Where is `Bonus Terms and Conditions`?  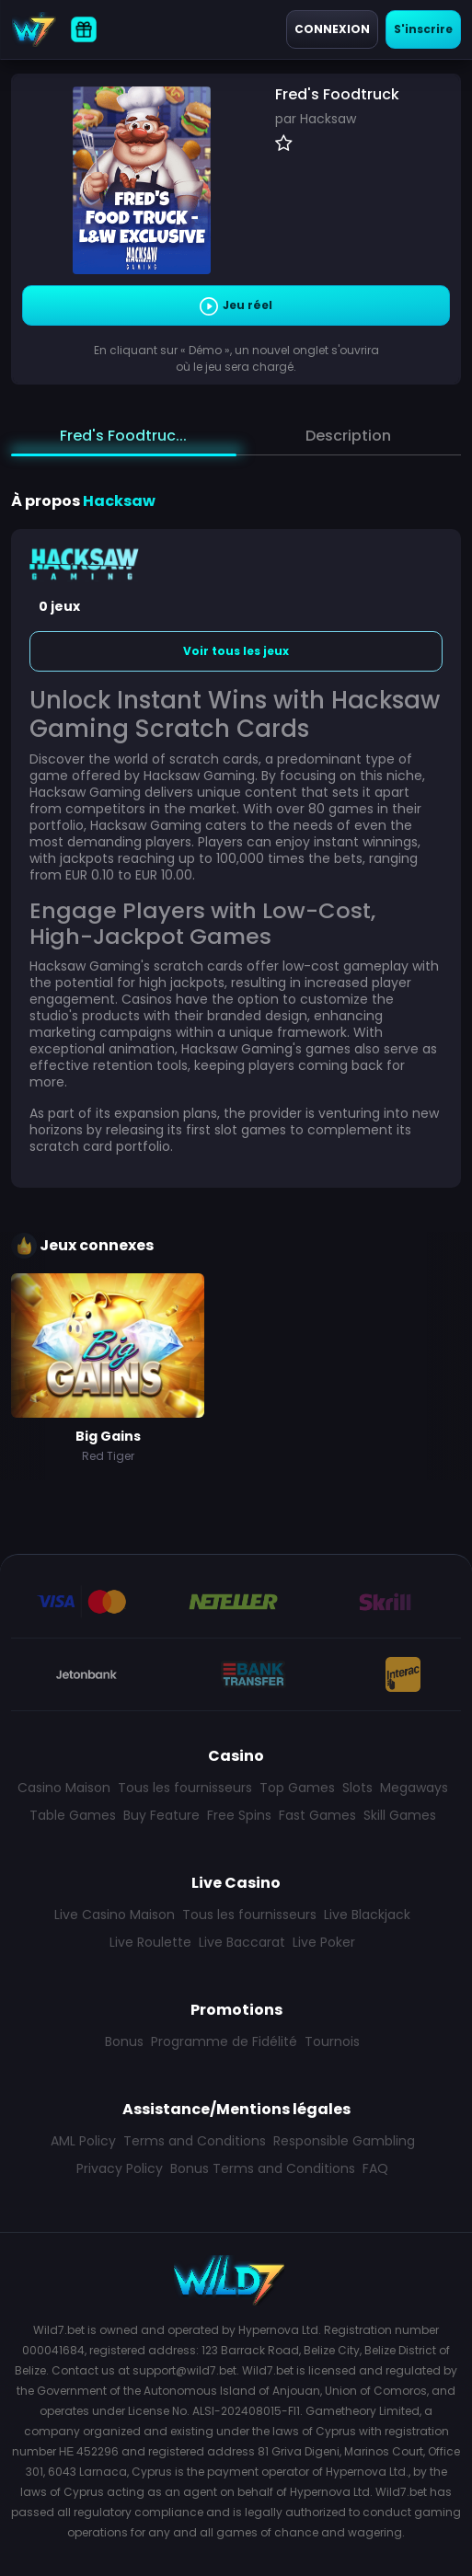
Bonus Terms and Conditions is located at coordinates (262, 2168).